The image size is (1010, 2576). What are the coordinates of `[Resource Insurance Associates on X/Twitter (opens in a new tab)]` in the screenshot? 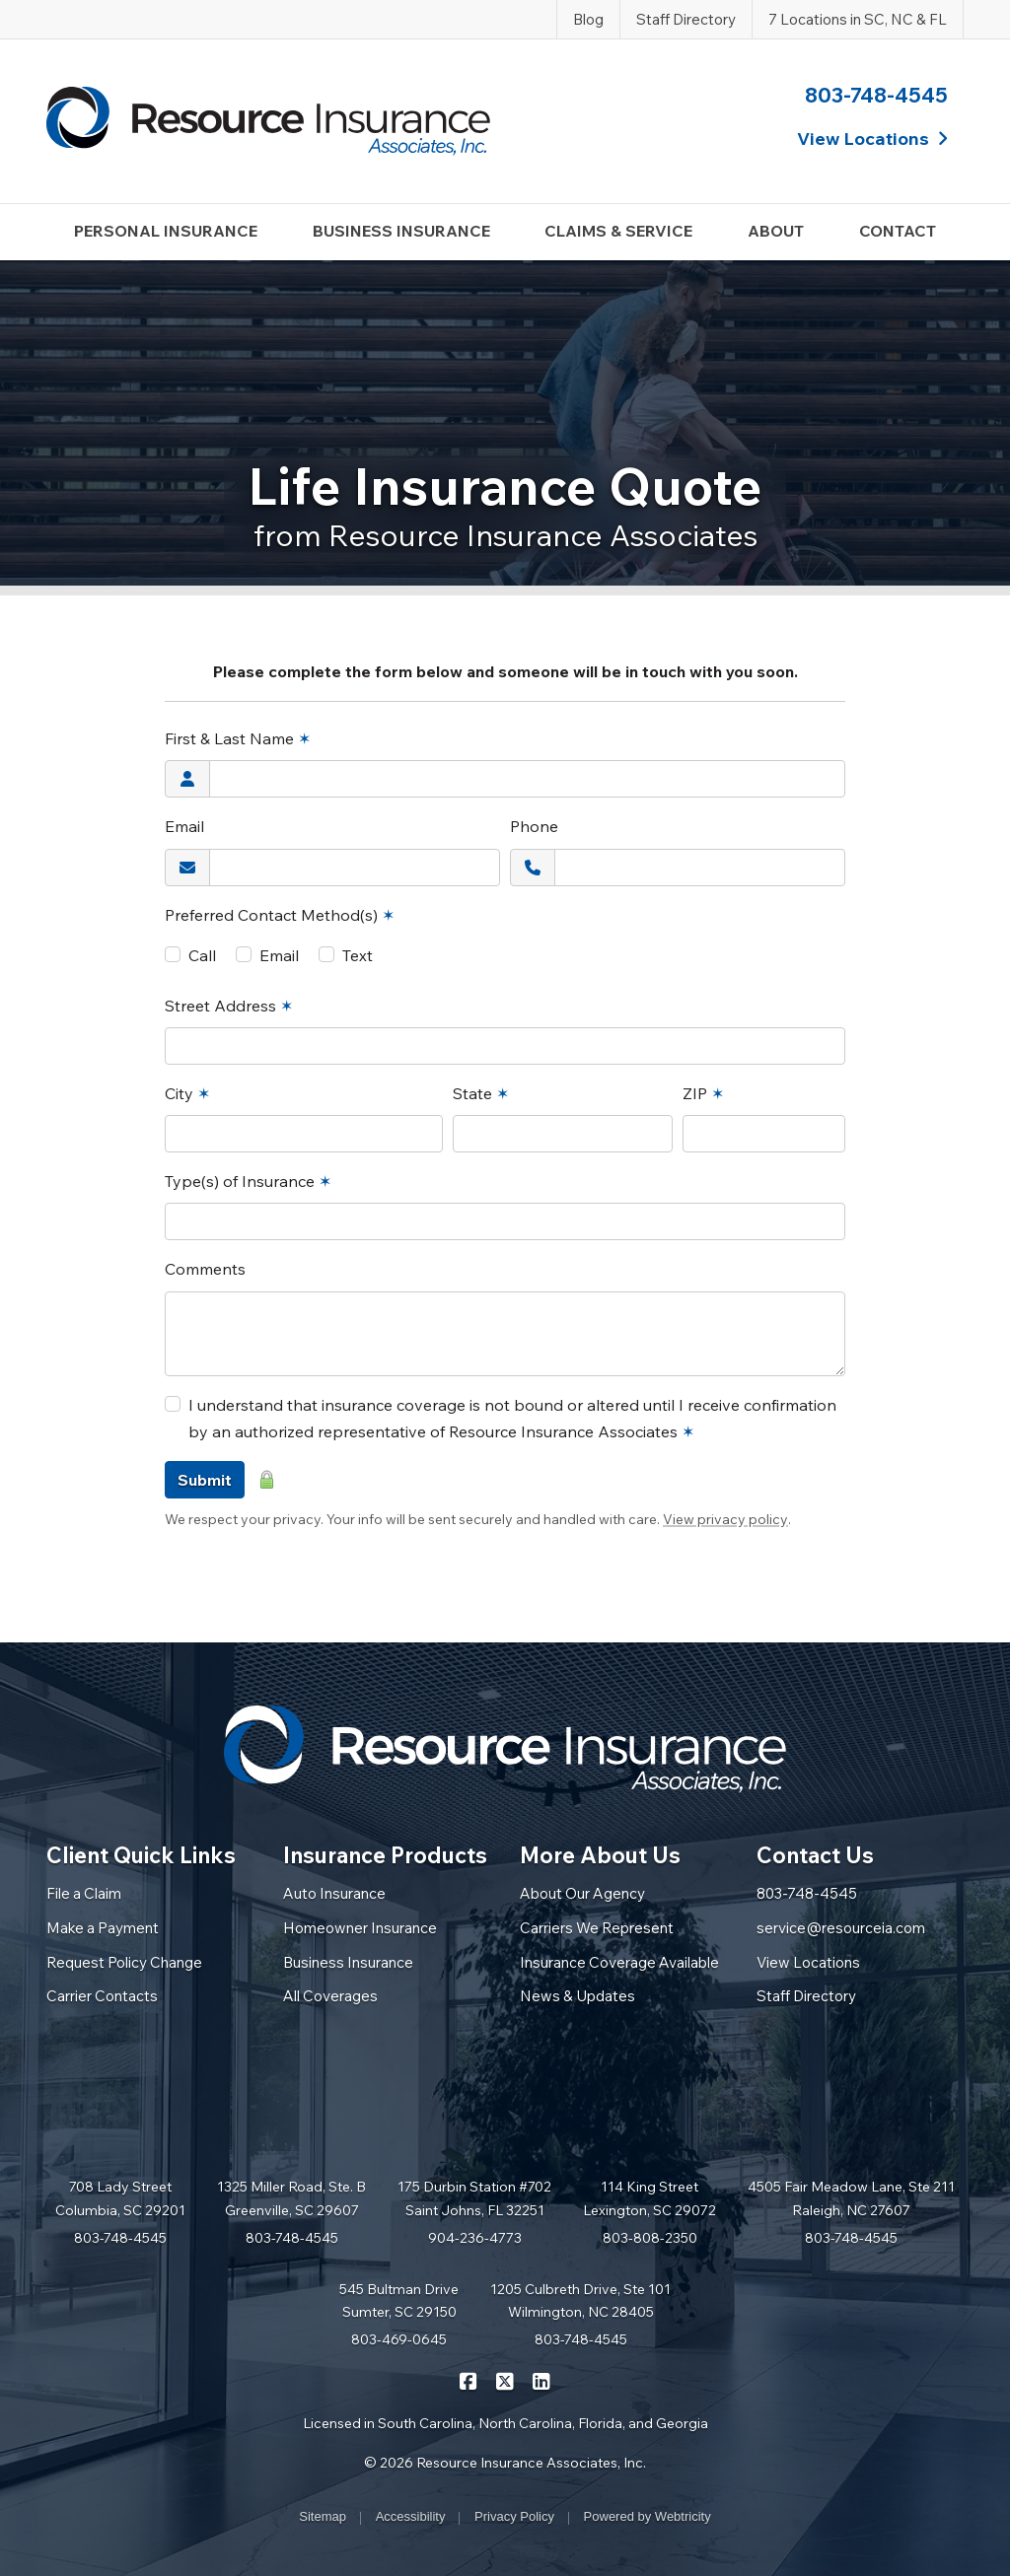 It's located at (505, 2381).